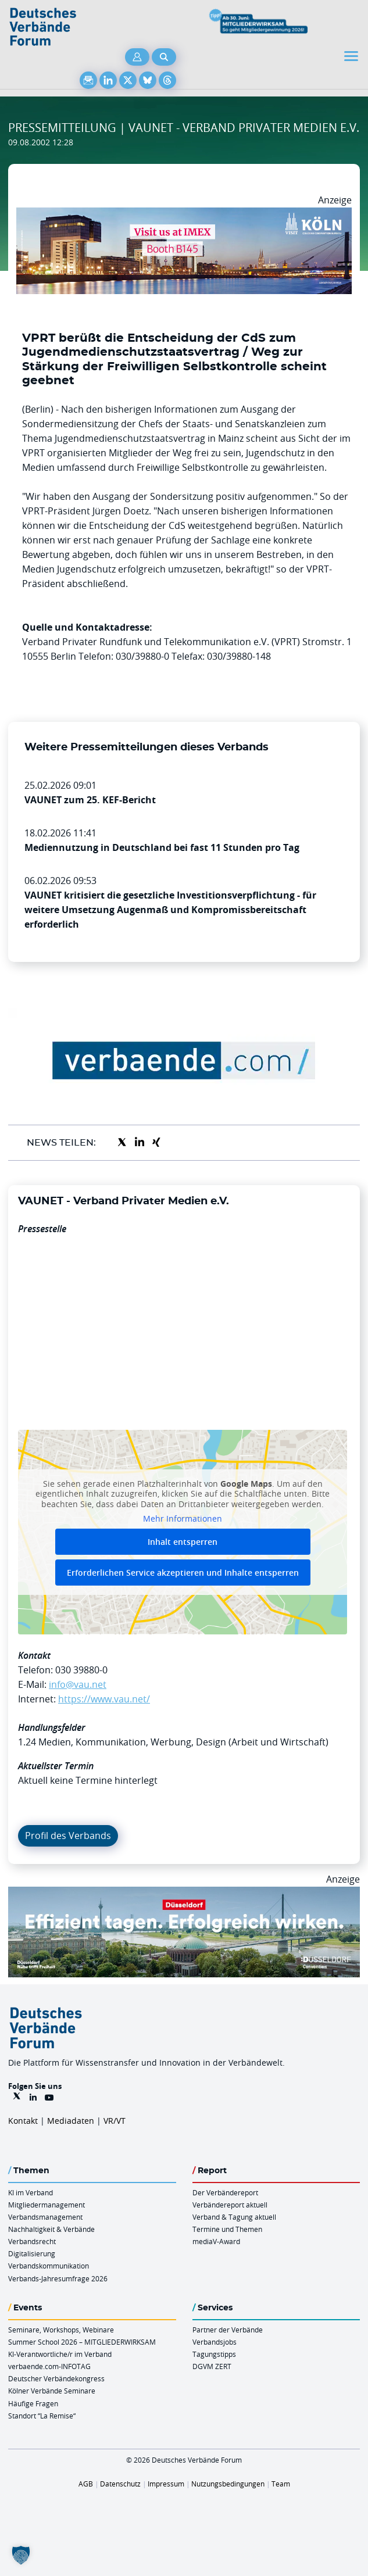  I want to click on Verbandsmanagement, so click(45, 2216).